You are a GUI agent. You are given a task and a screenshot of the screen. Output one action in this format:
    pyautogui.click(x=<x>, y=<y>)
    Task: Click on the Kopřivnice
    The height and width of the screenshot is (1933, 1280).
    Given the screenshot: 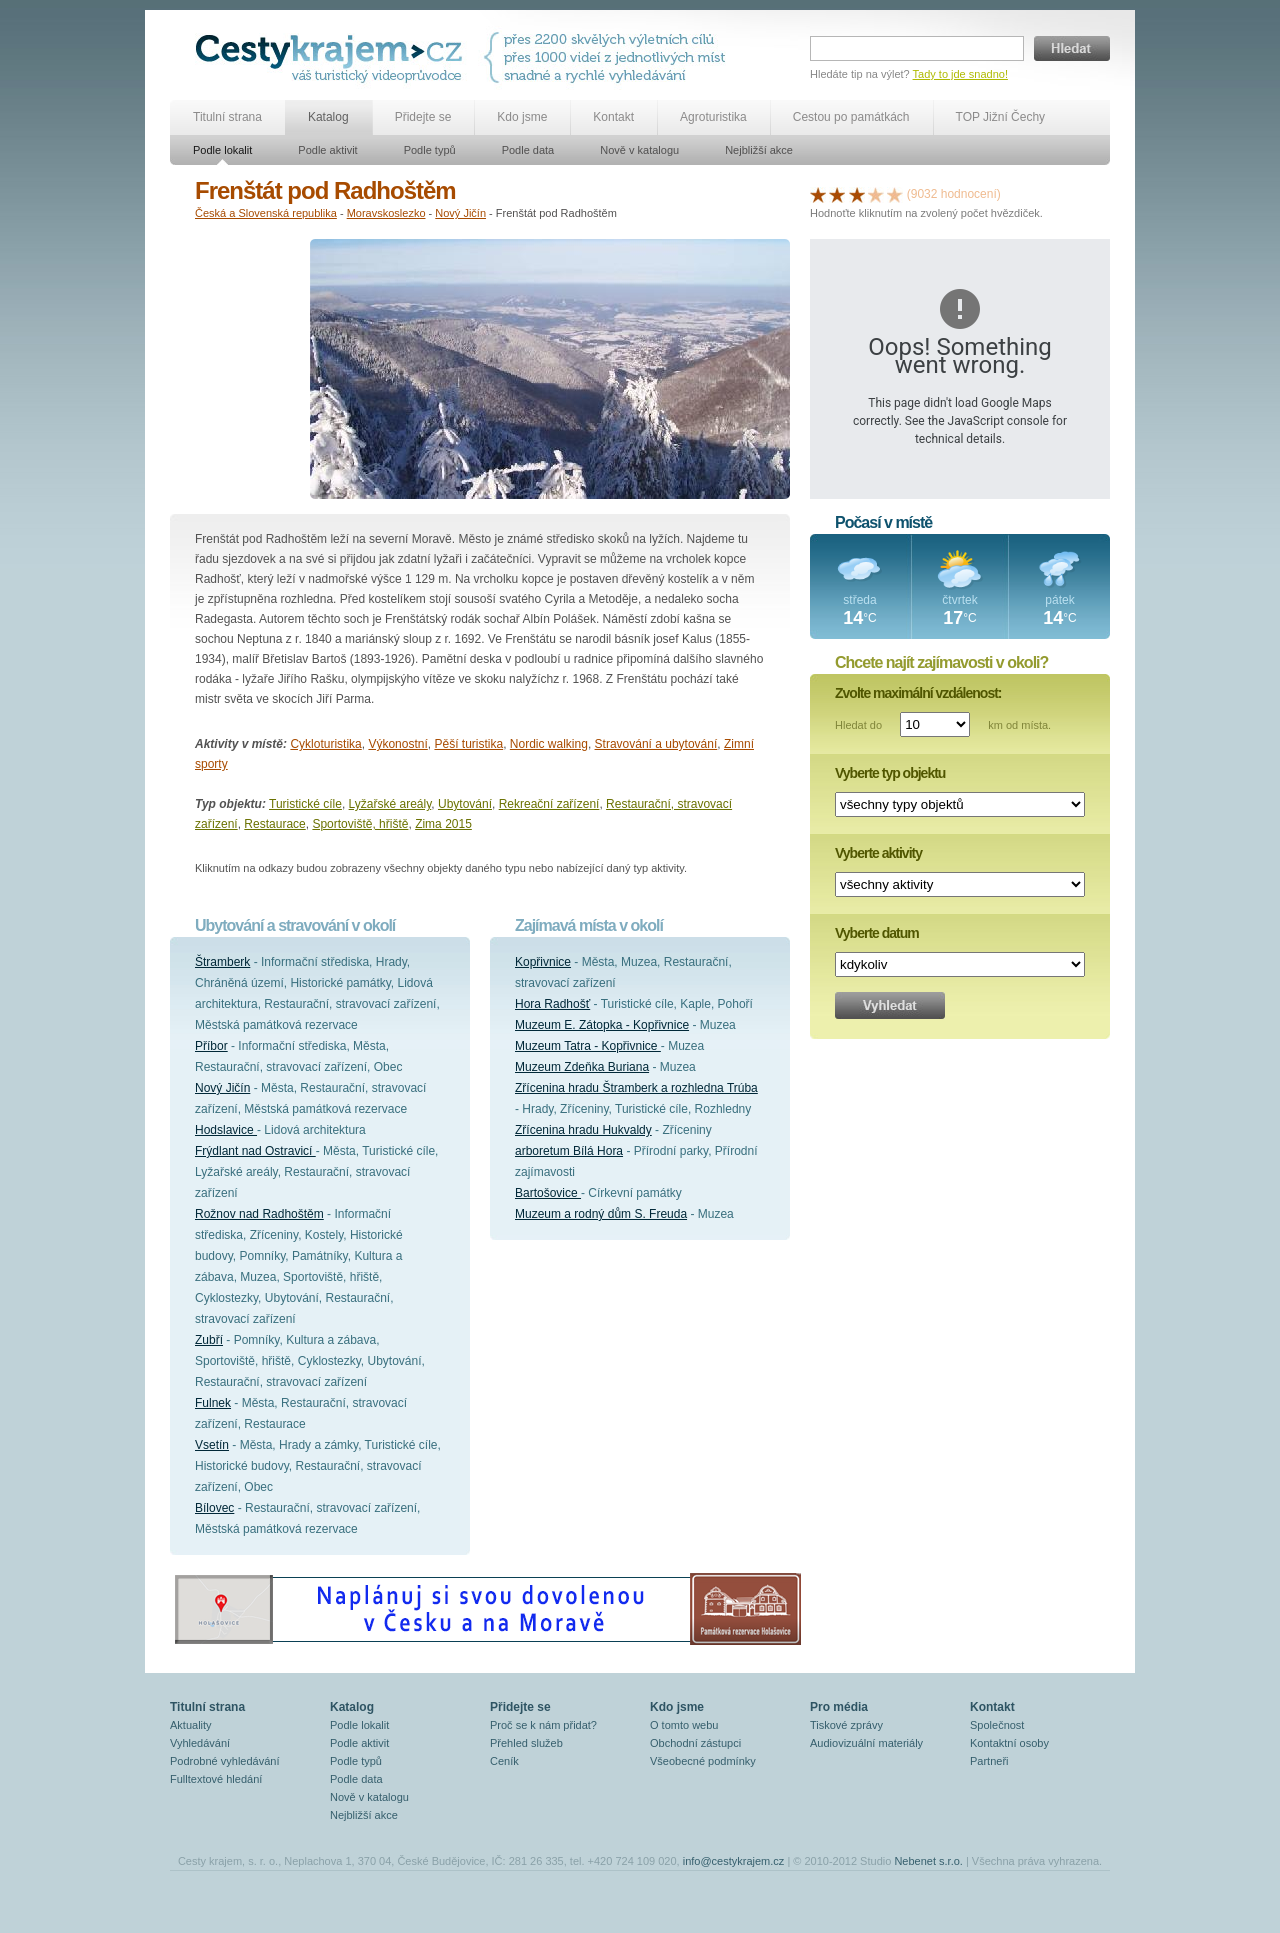 What is the action you would take?
    pyautogui.click(x=543, y=962)
    